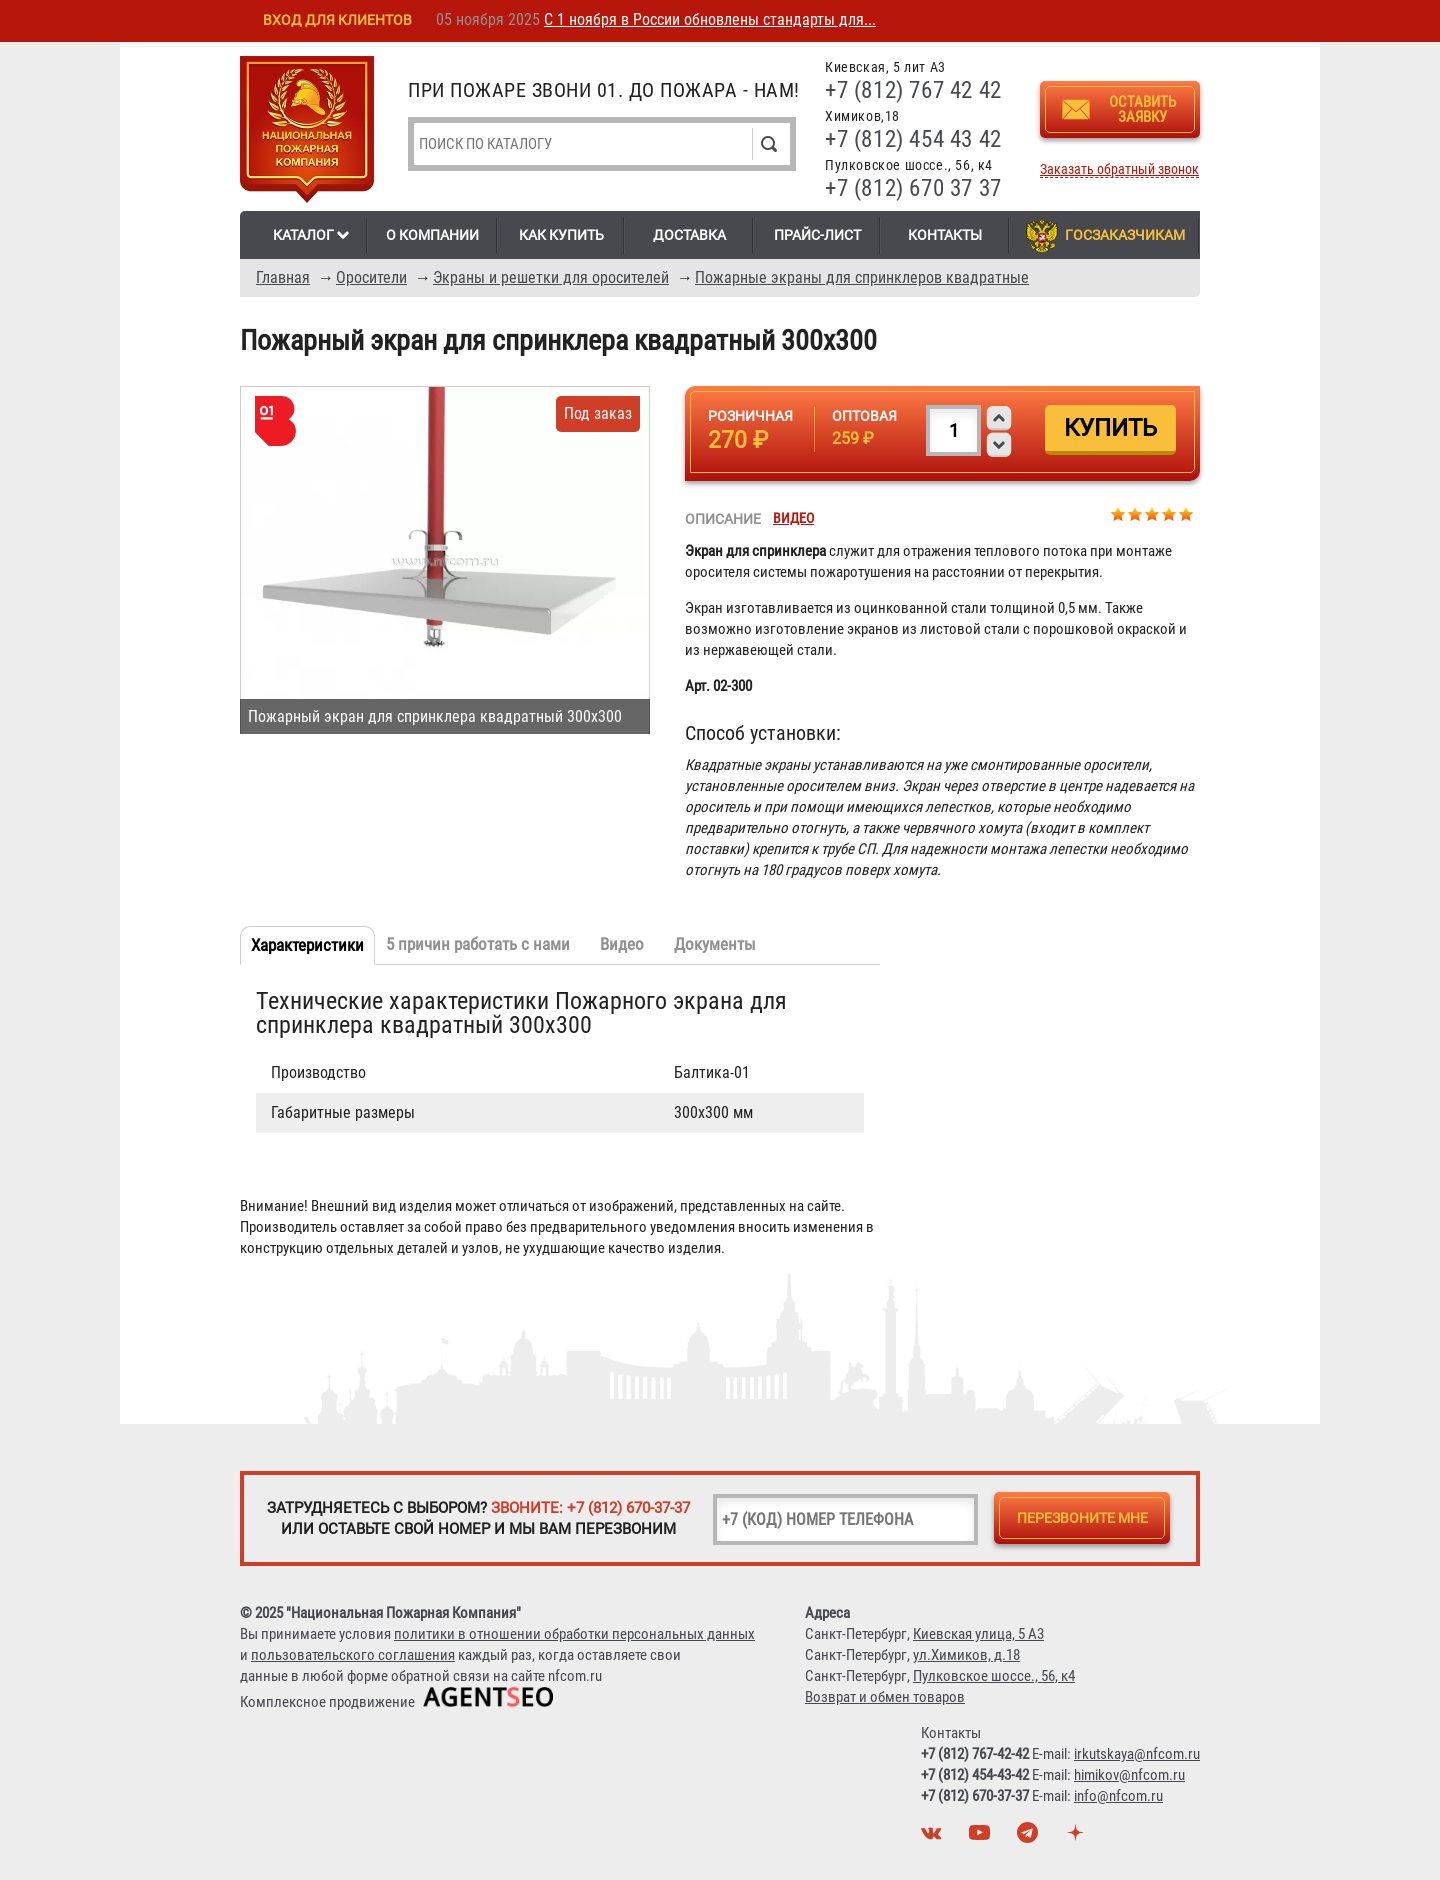 Image resolution: width=1440 pixels, height=1880 pixels. I want to click on +7 (812) 767 42 42, so click(913, 90).